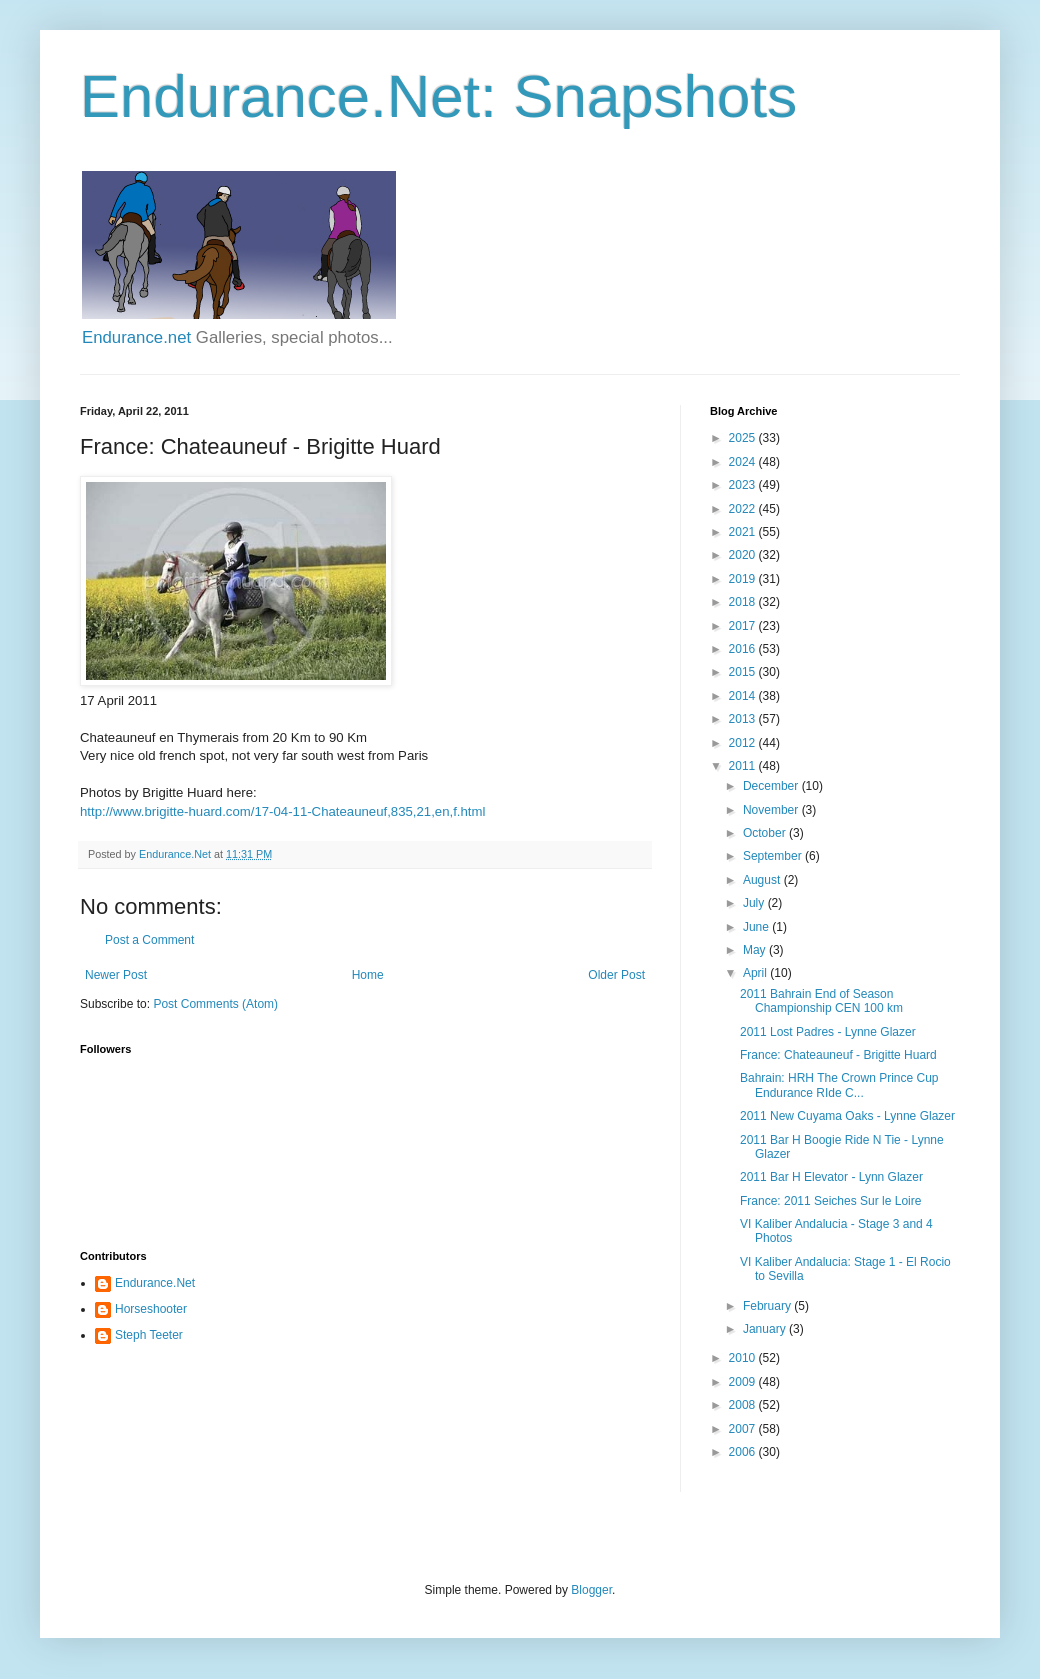 This screenshot has width=1040, height=1679. I want to click on 2014, so click(744, 696).